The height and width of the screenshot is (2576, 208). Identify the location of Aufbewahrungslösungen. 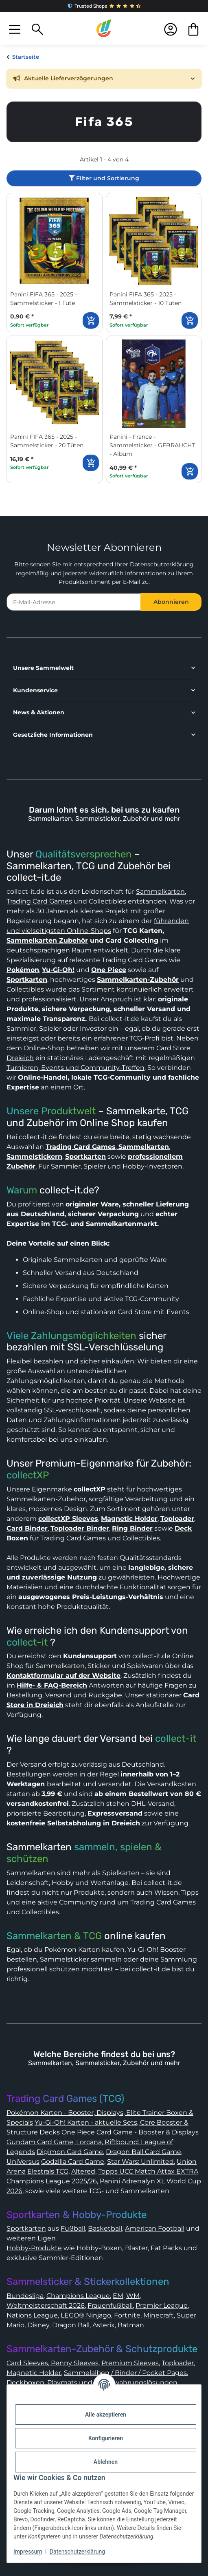
(135, 2382).